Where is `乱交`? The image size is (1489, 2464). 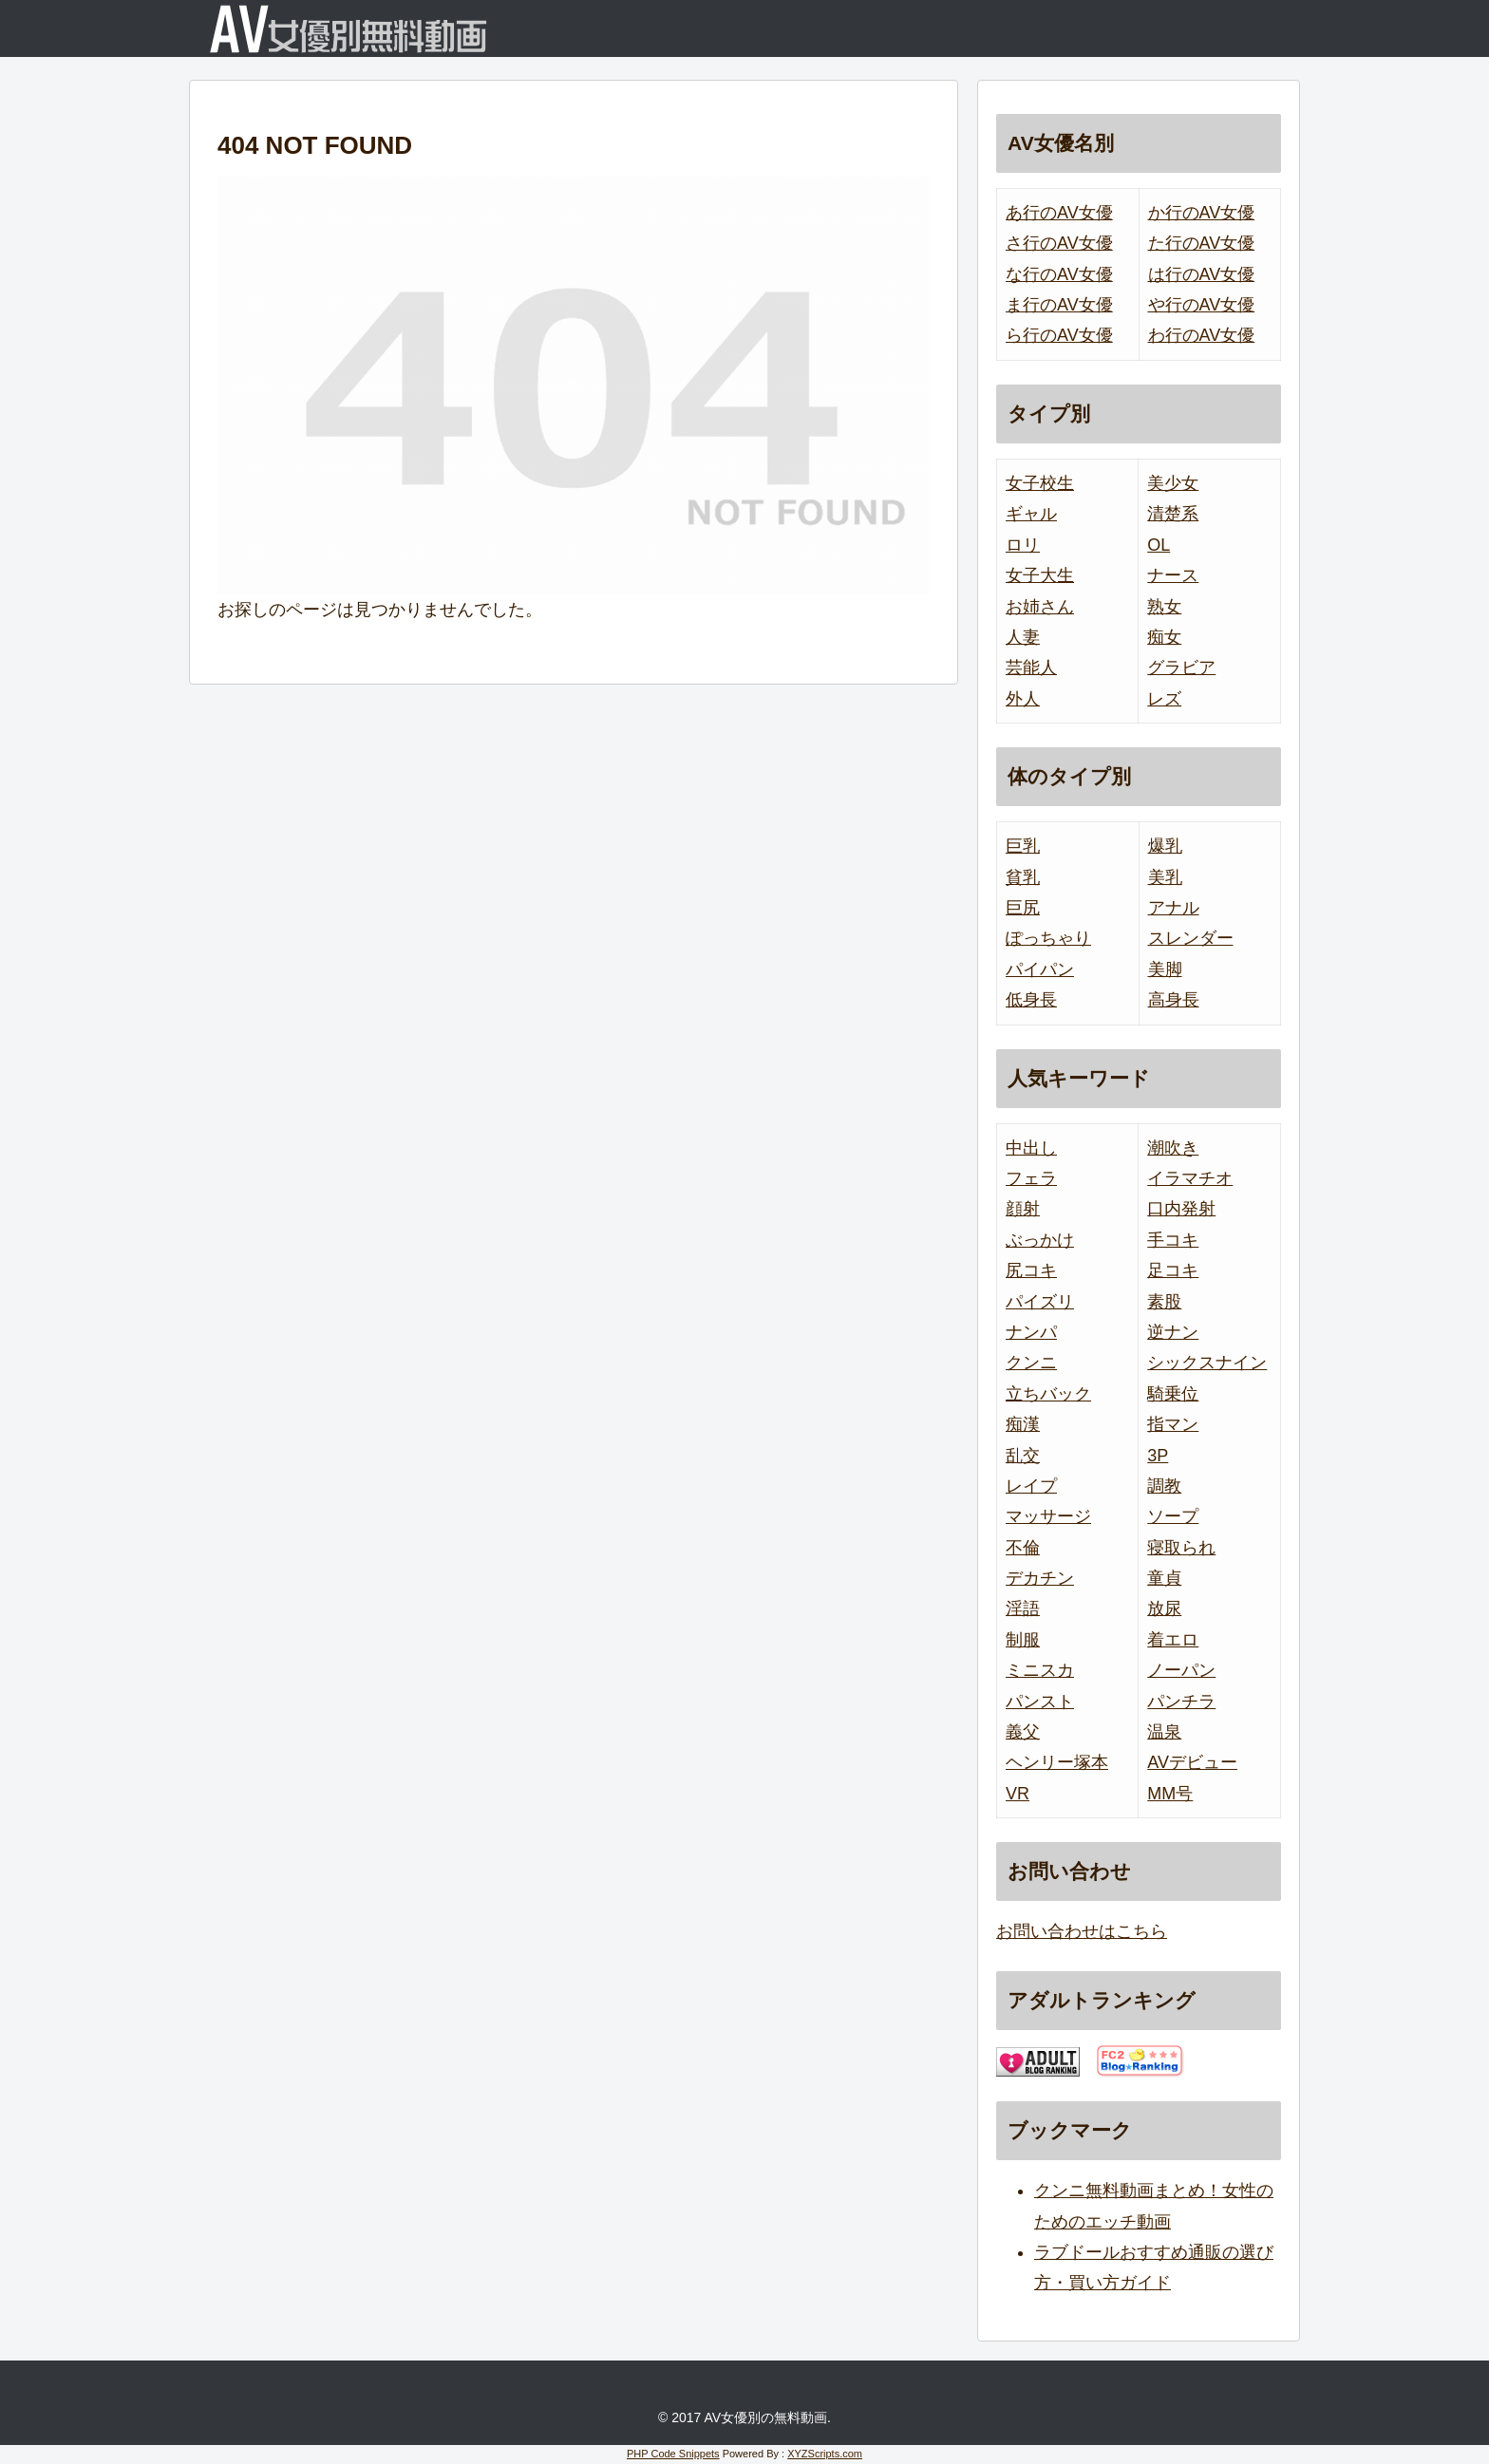
乱交 is located at coordinates (1023, 1455).